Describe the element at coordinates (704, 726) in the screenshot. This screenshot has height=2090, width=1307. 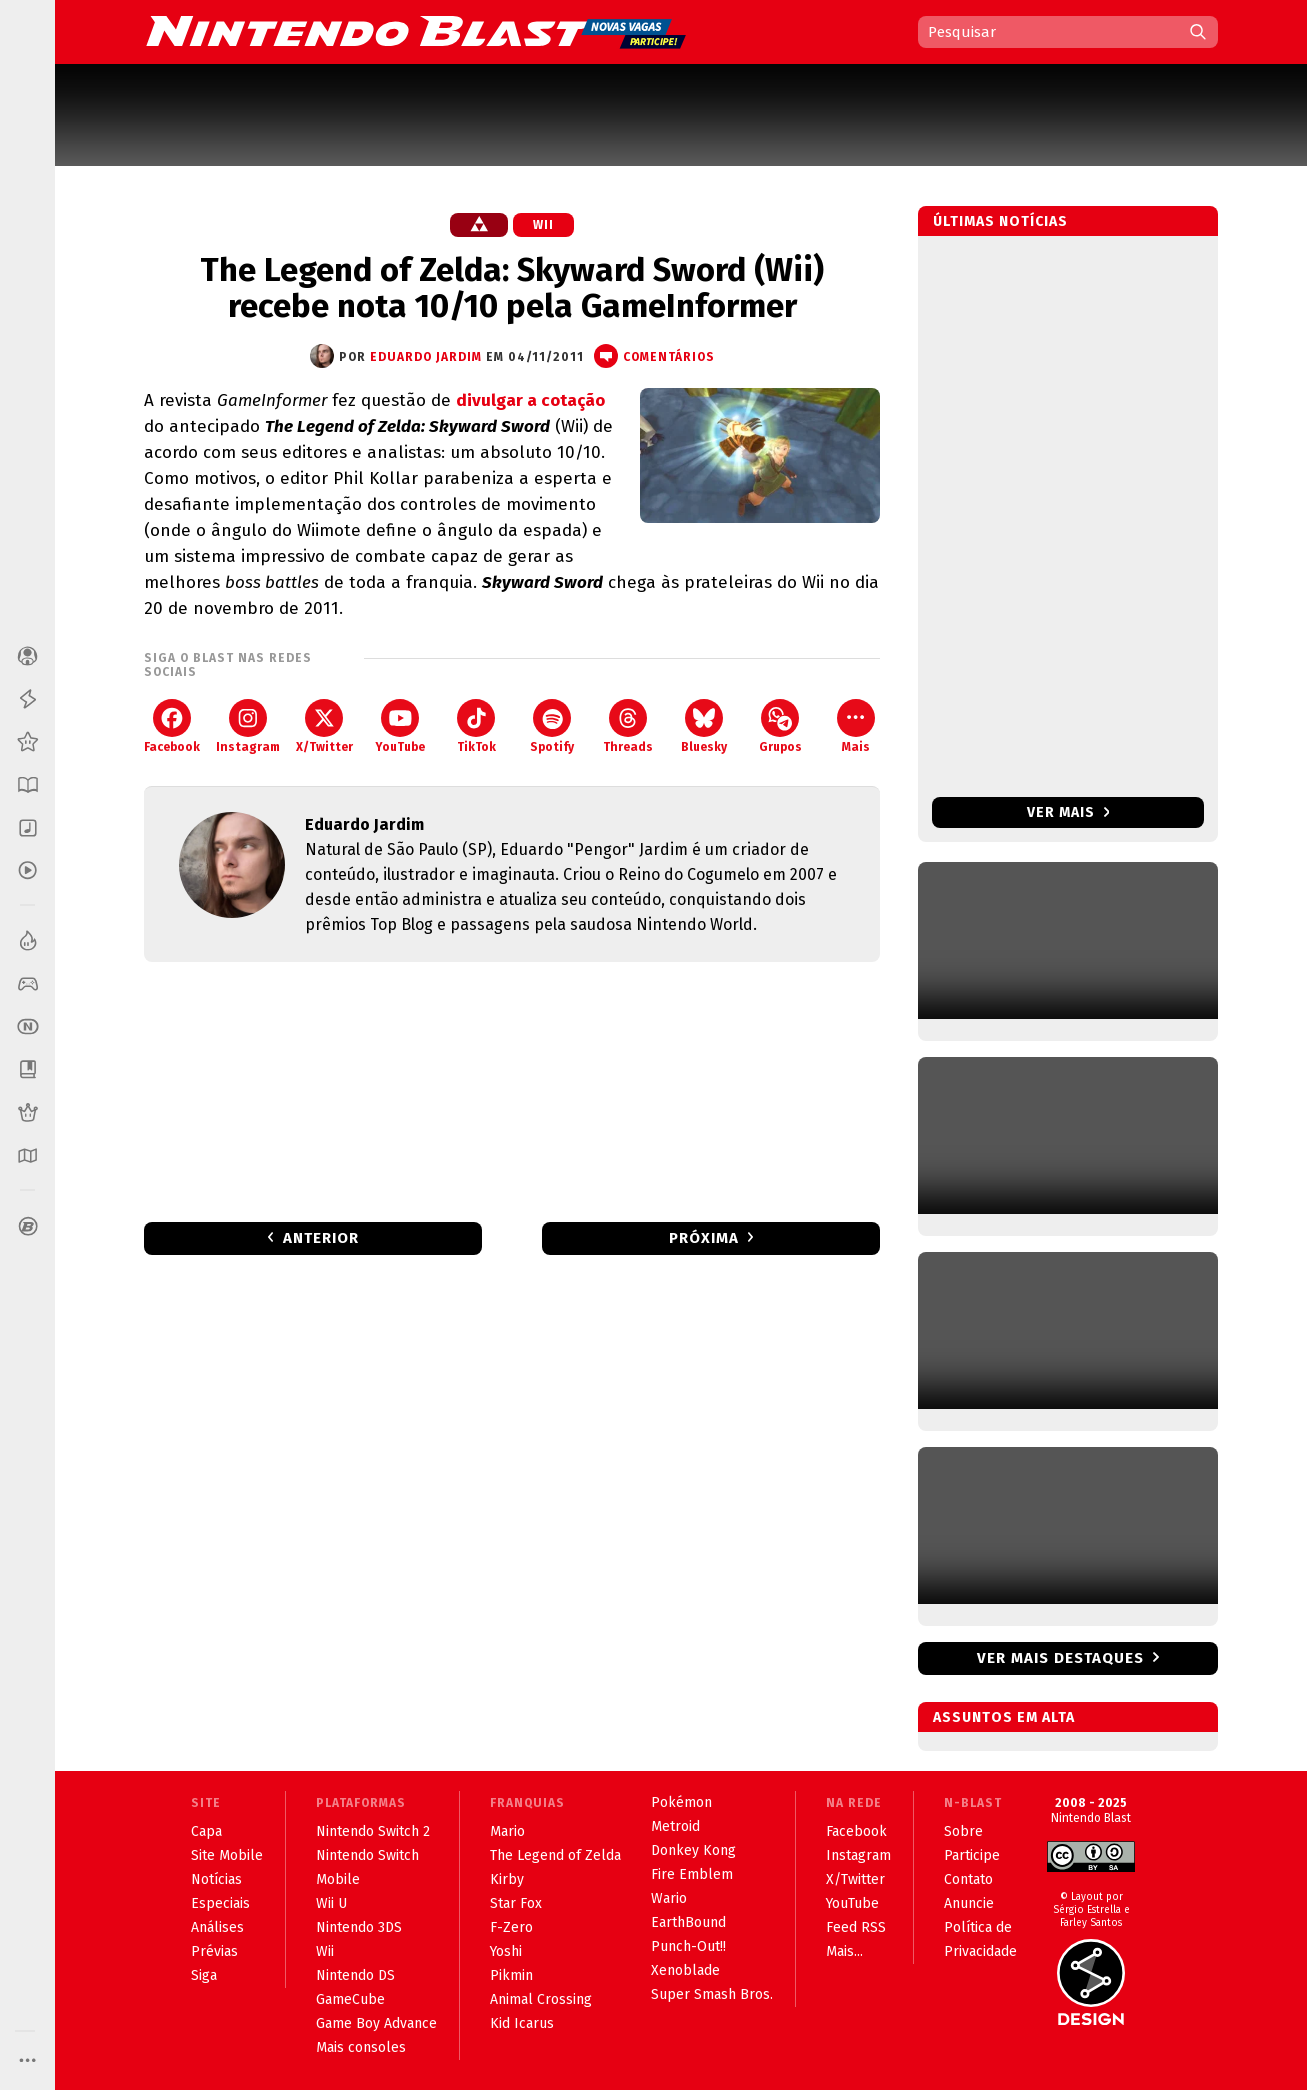
I see `Bluesky` at that location.